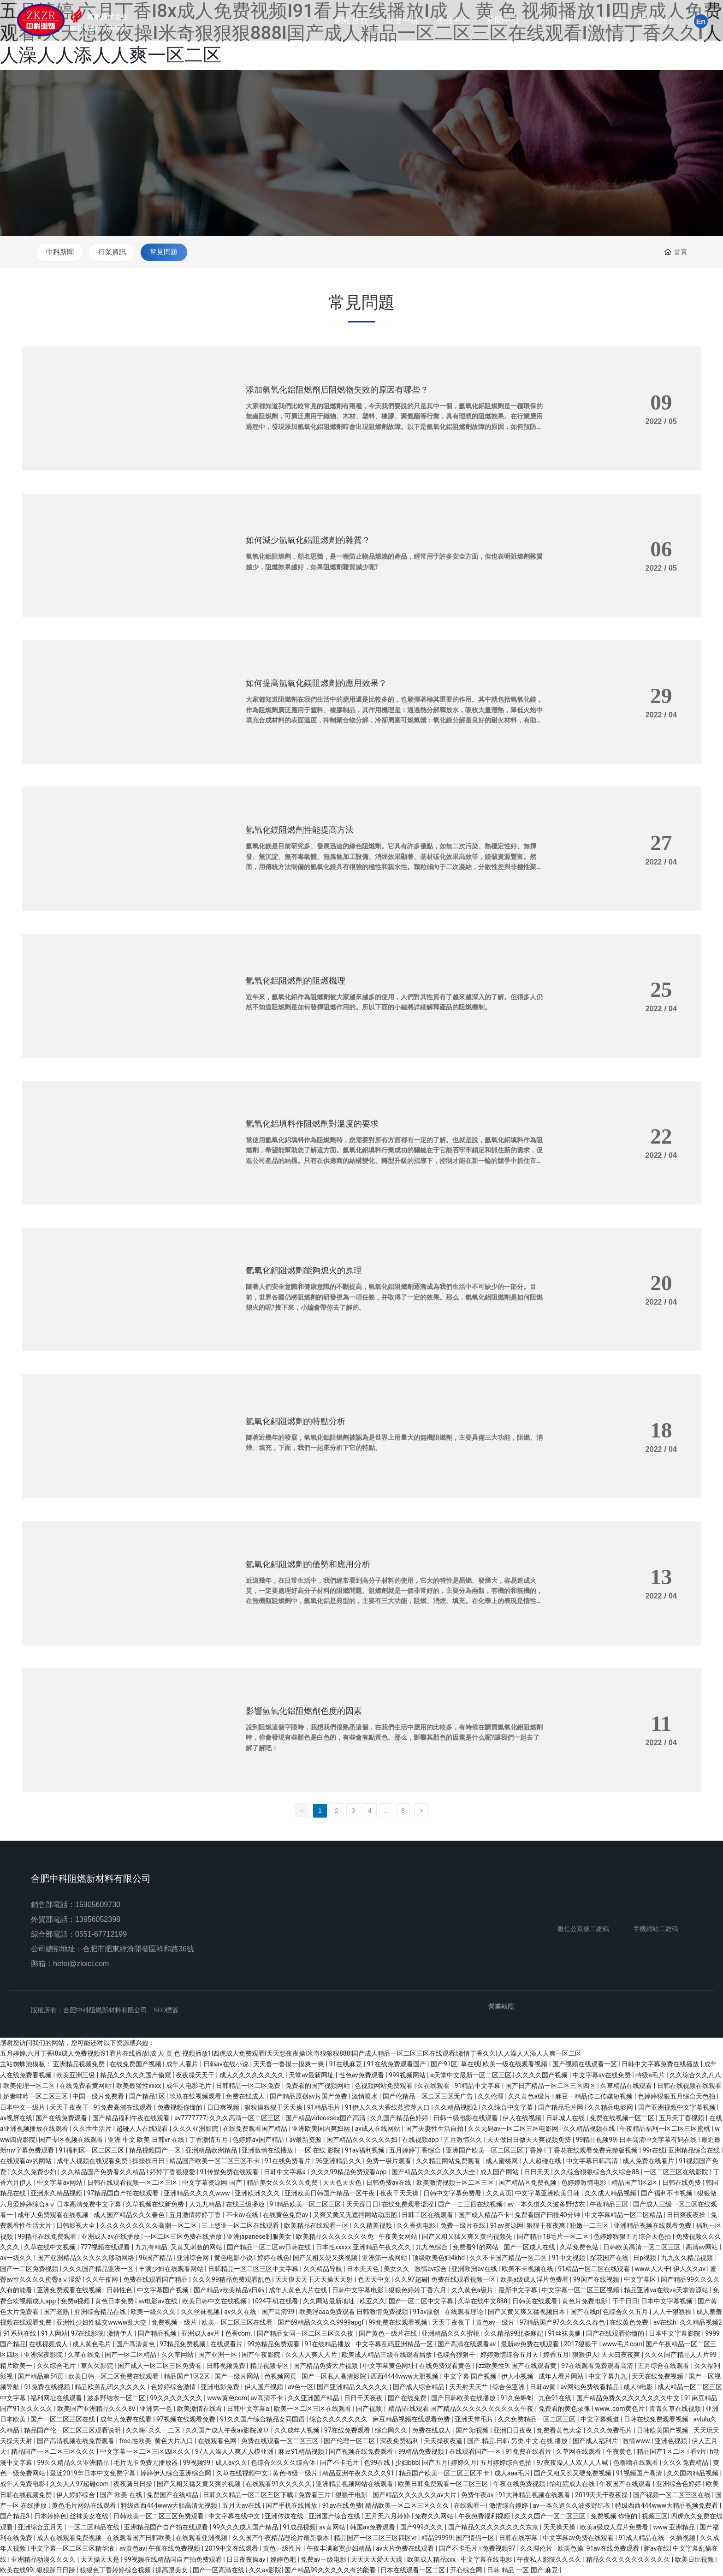  What do you see at coordinates (234, 2517) in the screenshot?
I see `中文字幕在线中文` at bounding box center [234, 2517].